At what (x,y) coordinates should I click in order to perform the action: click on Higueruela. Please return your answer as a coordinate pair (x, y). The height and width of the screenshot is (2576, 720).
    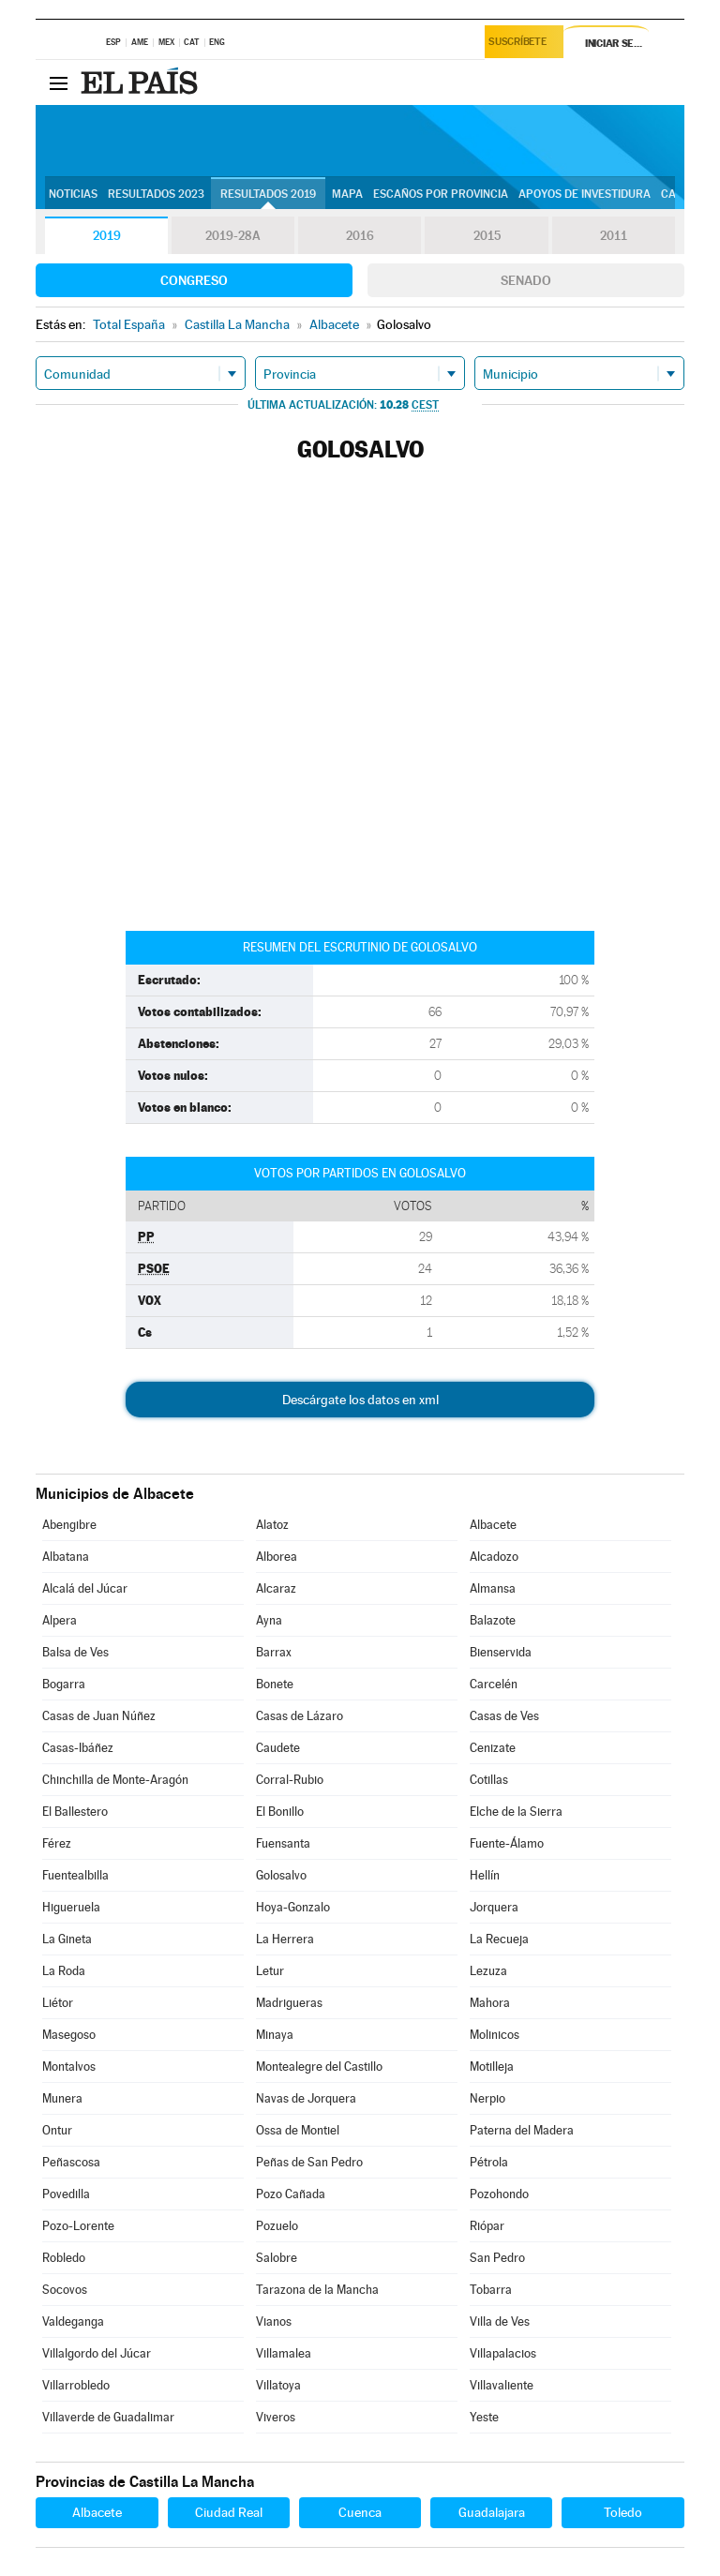
    Looking at the image, I should click on (71, 1907).